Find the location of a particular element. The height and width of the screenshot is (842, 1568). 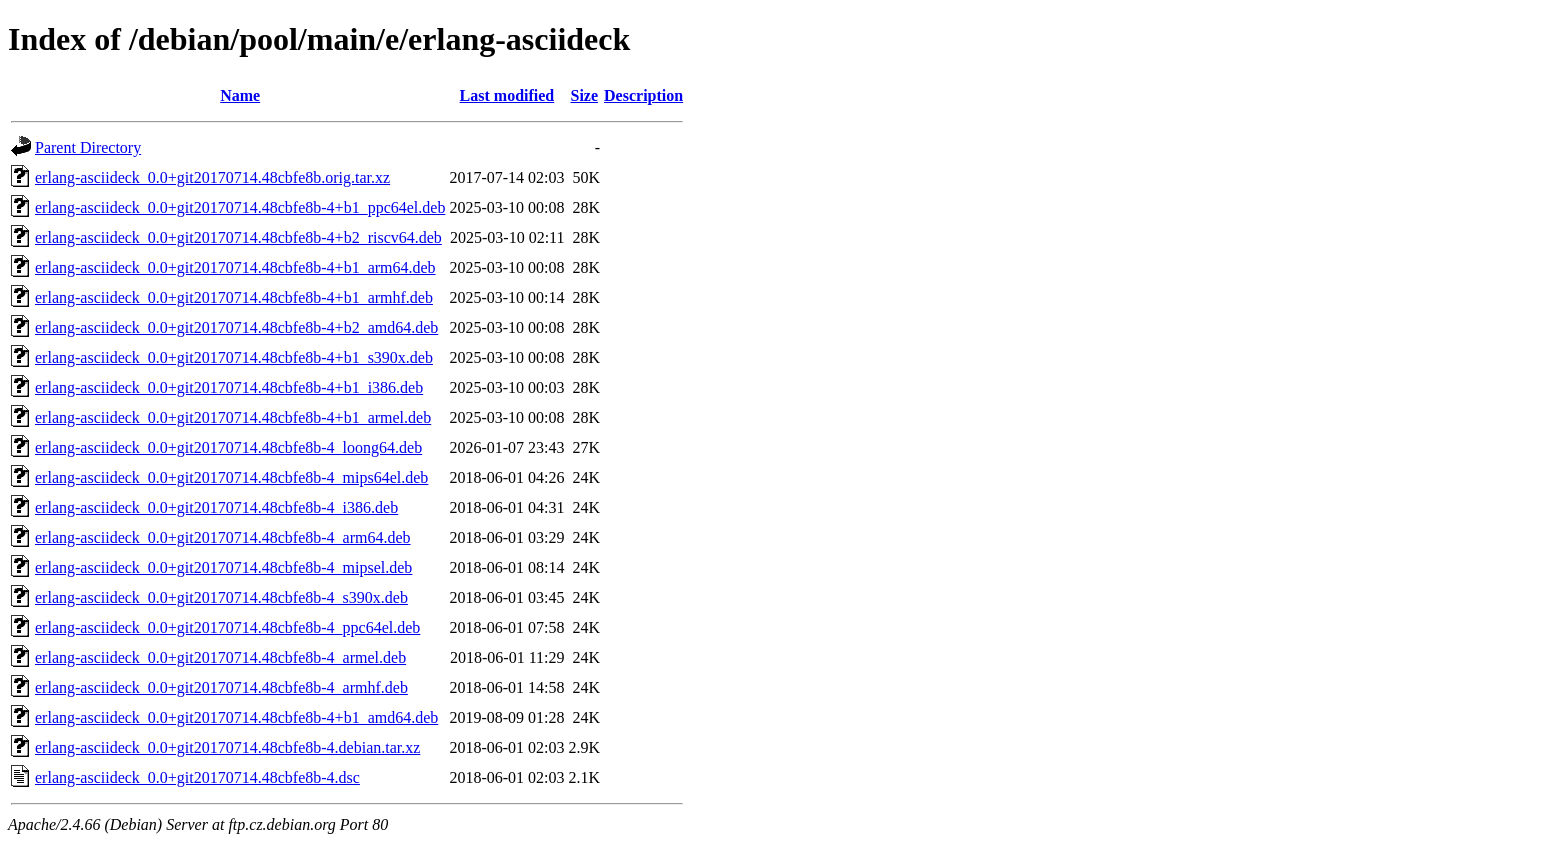

erlang-asciideck_0.0+git20170714.48cbfe8b-4+b2_amd64.deb is located at coordinates (236, 327).